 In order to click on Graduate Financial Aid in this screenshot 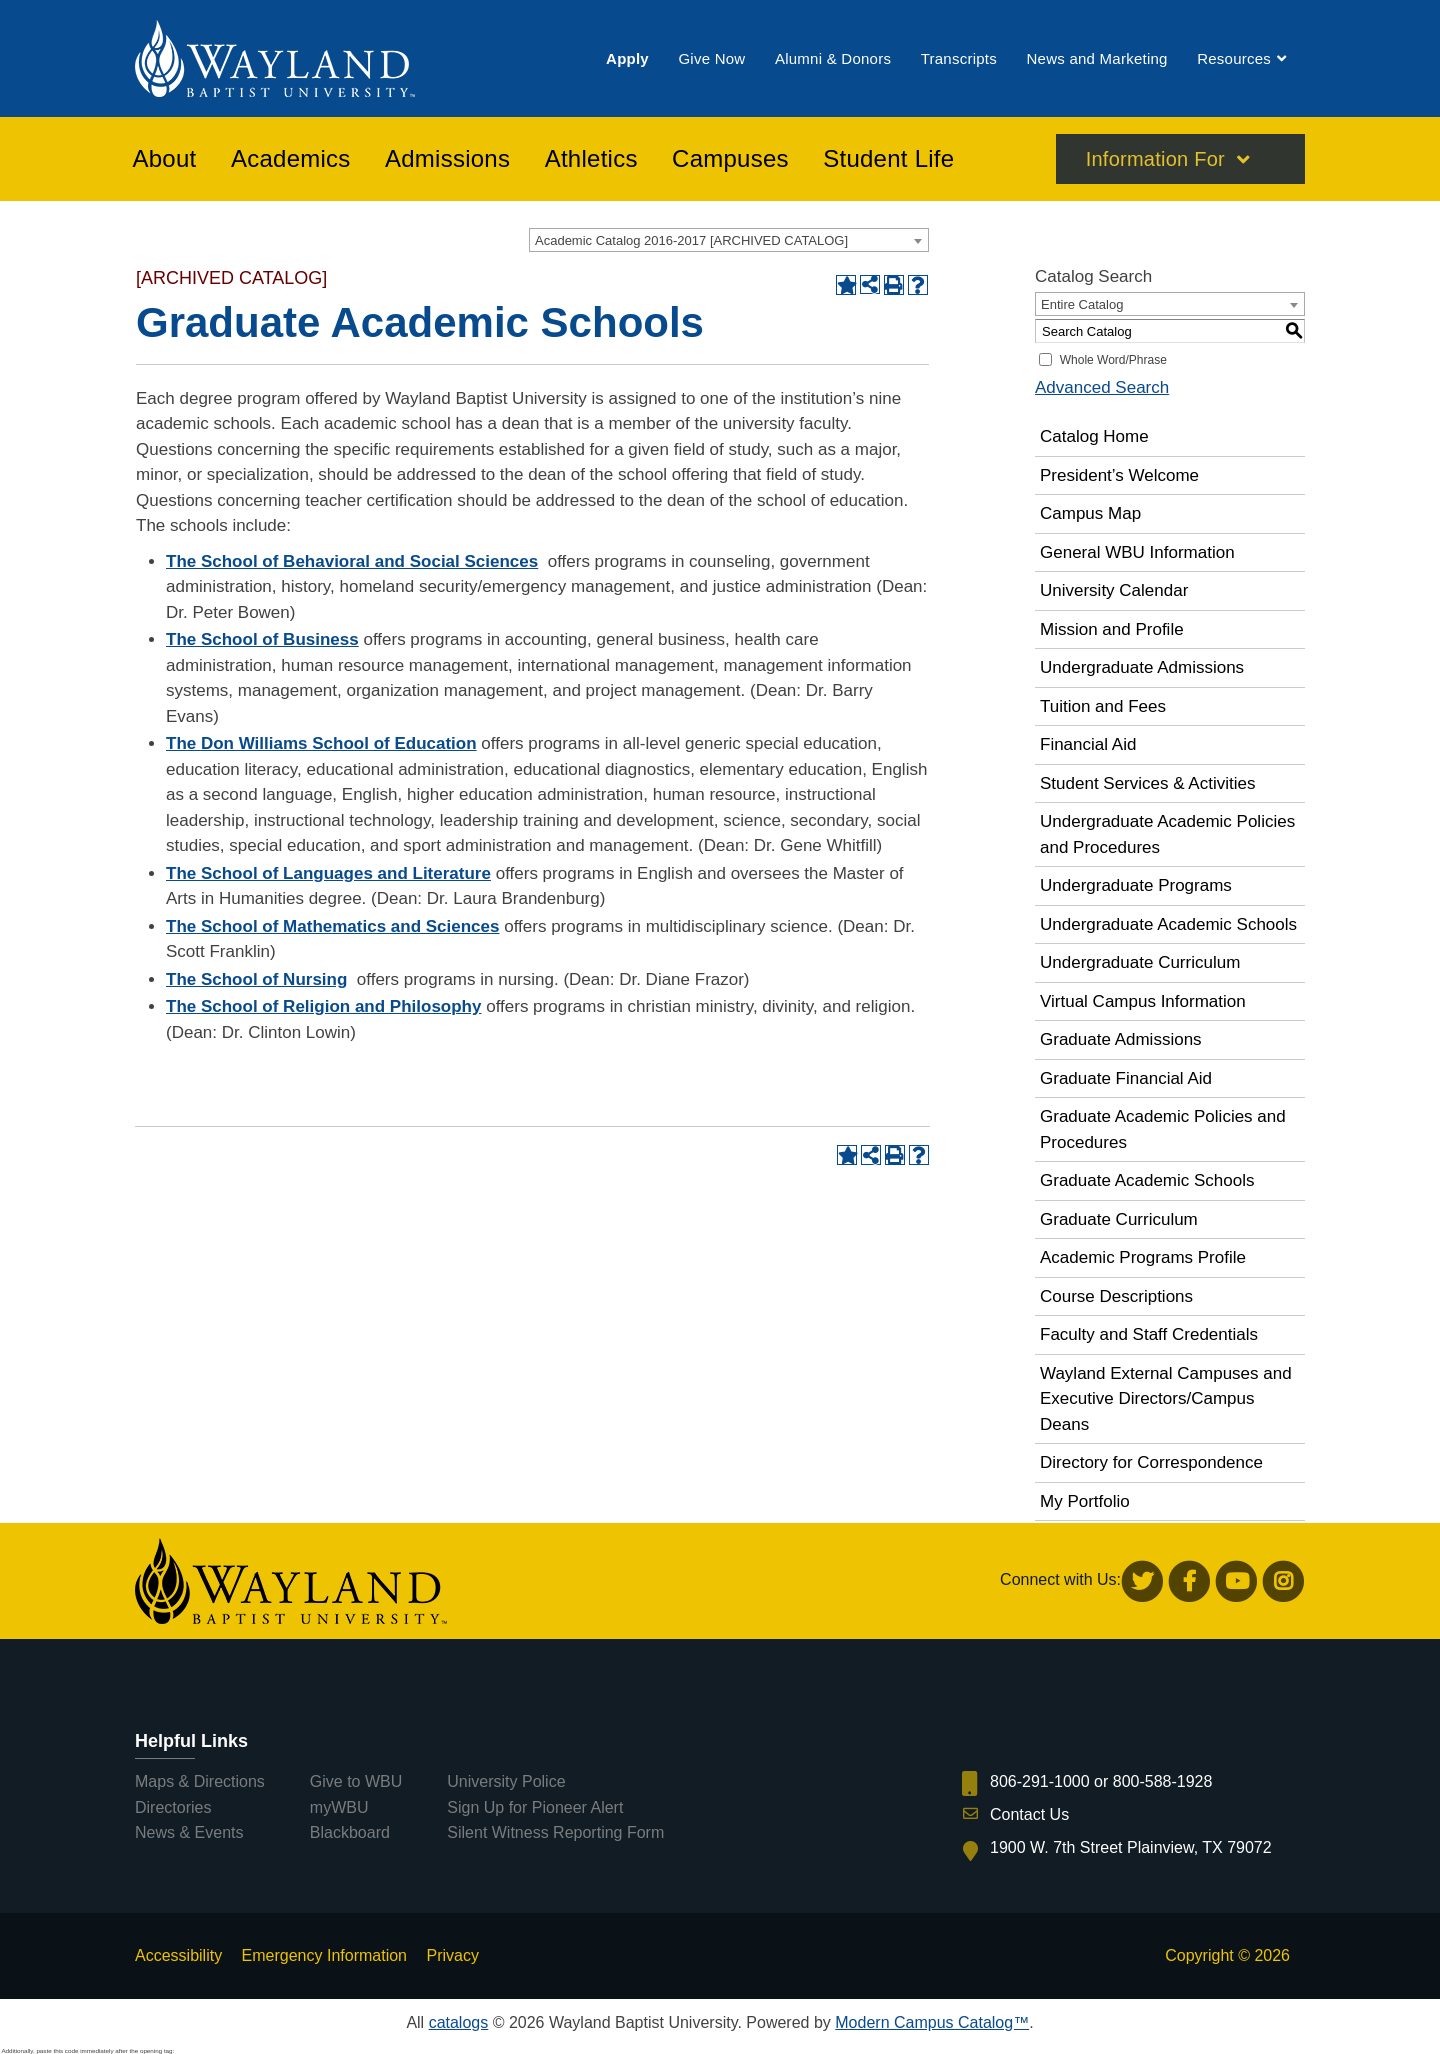, I will do `click(1126, 1078)`.